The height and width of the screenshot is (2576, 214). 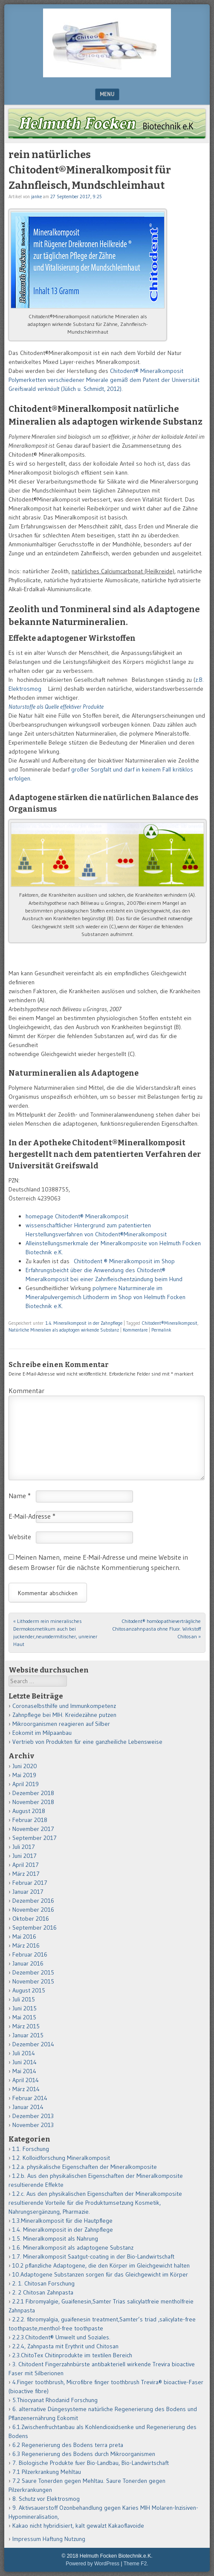 What do you see at coordinates (27, 1891) in the screenshot?
I see `Januar 2017` at bounding box center [27, 1891].